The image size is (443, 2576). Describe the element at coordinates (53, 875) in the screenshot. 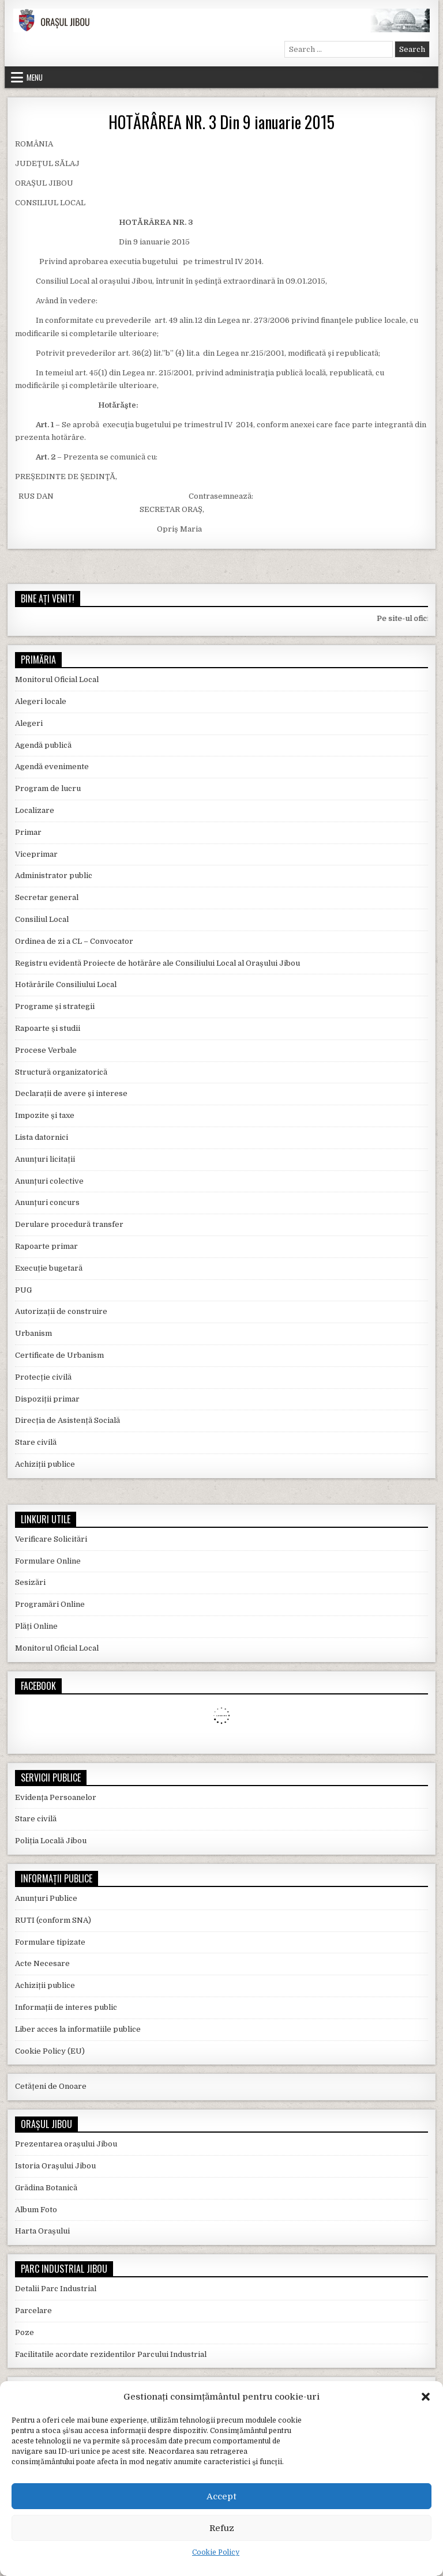

I see `Administrator public` at that location.